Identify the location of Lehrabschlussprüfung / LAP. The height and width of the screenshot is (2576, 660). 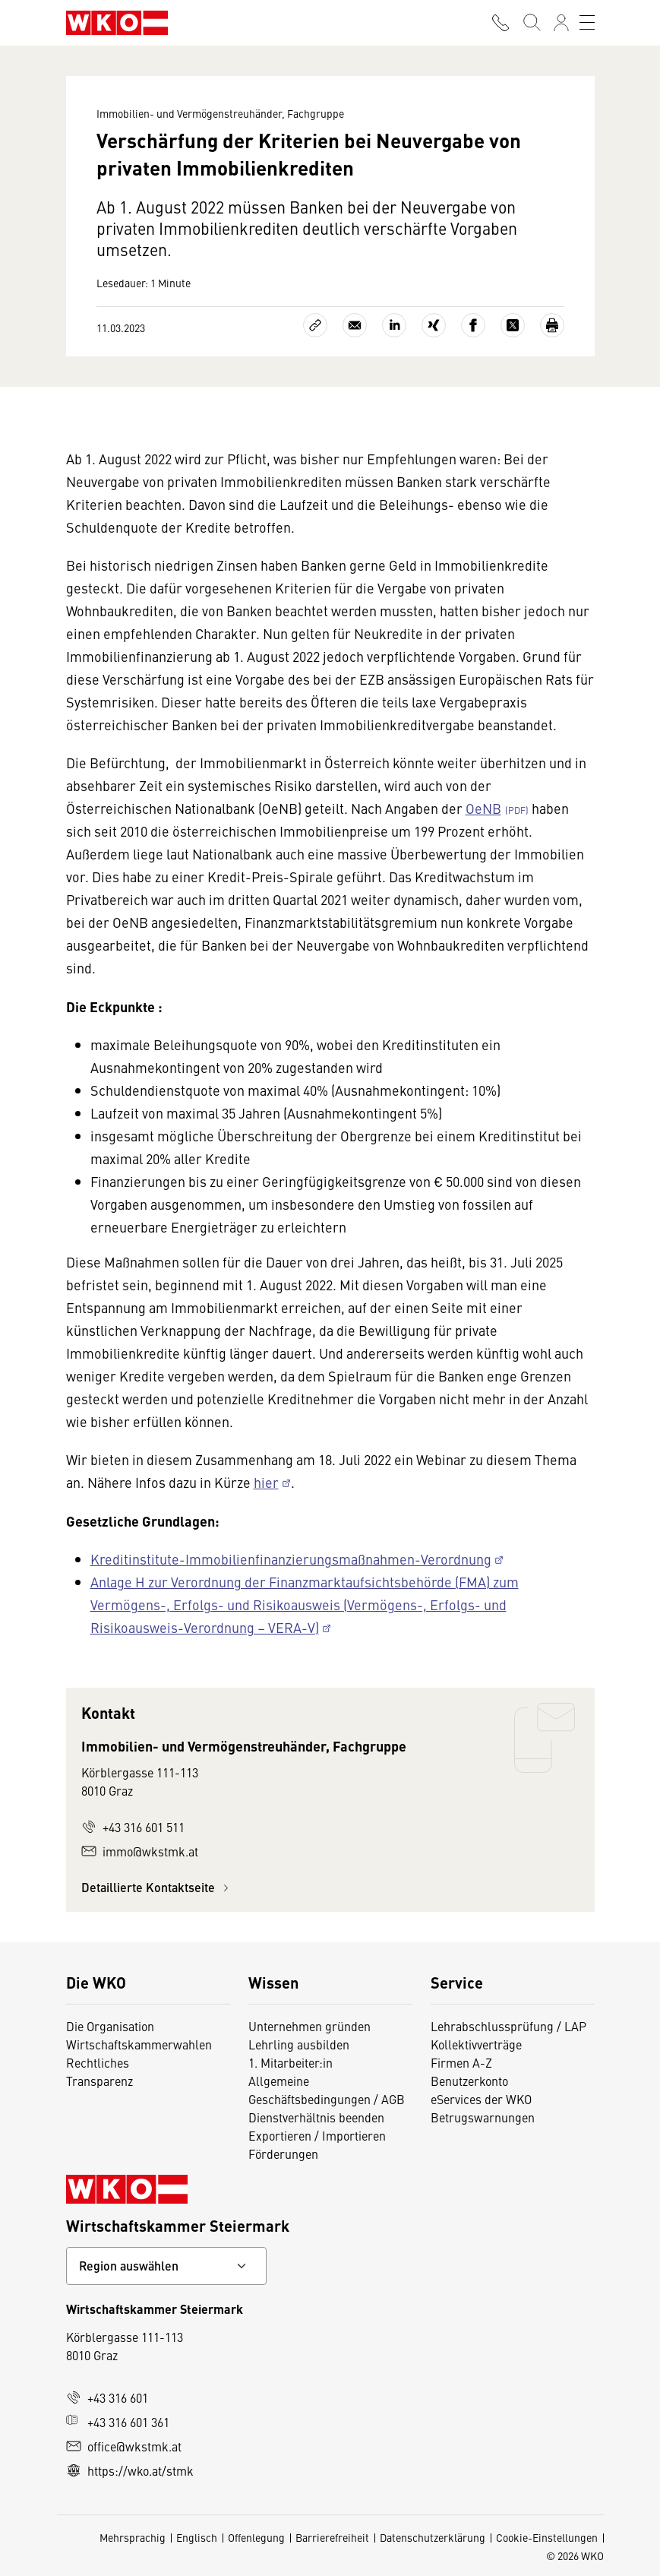
(508, 2025).